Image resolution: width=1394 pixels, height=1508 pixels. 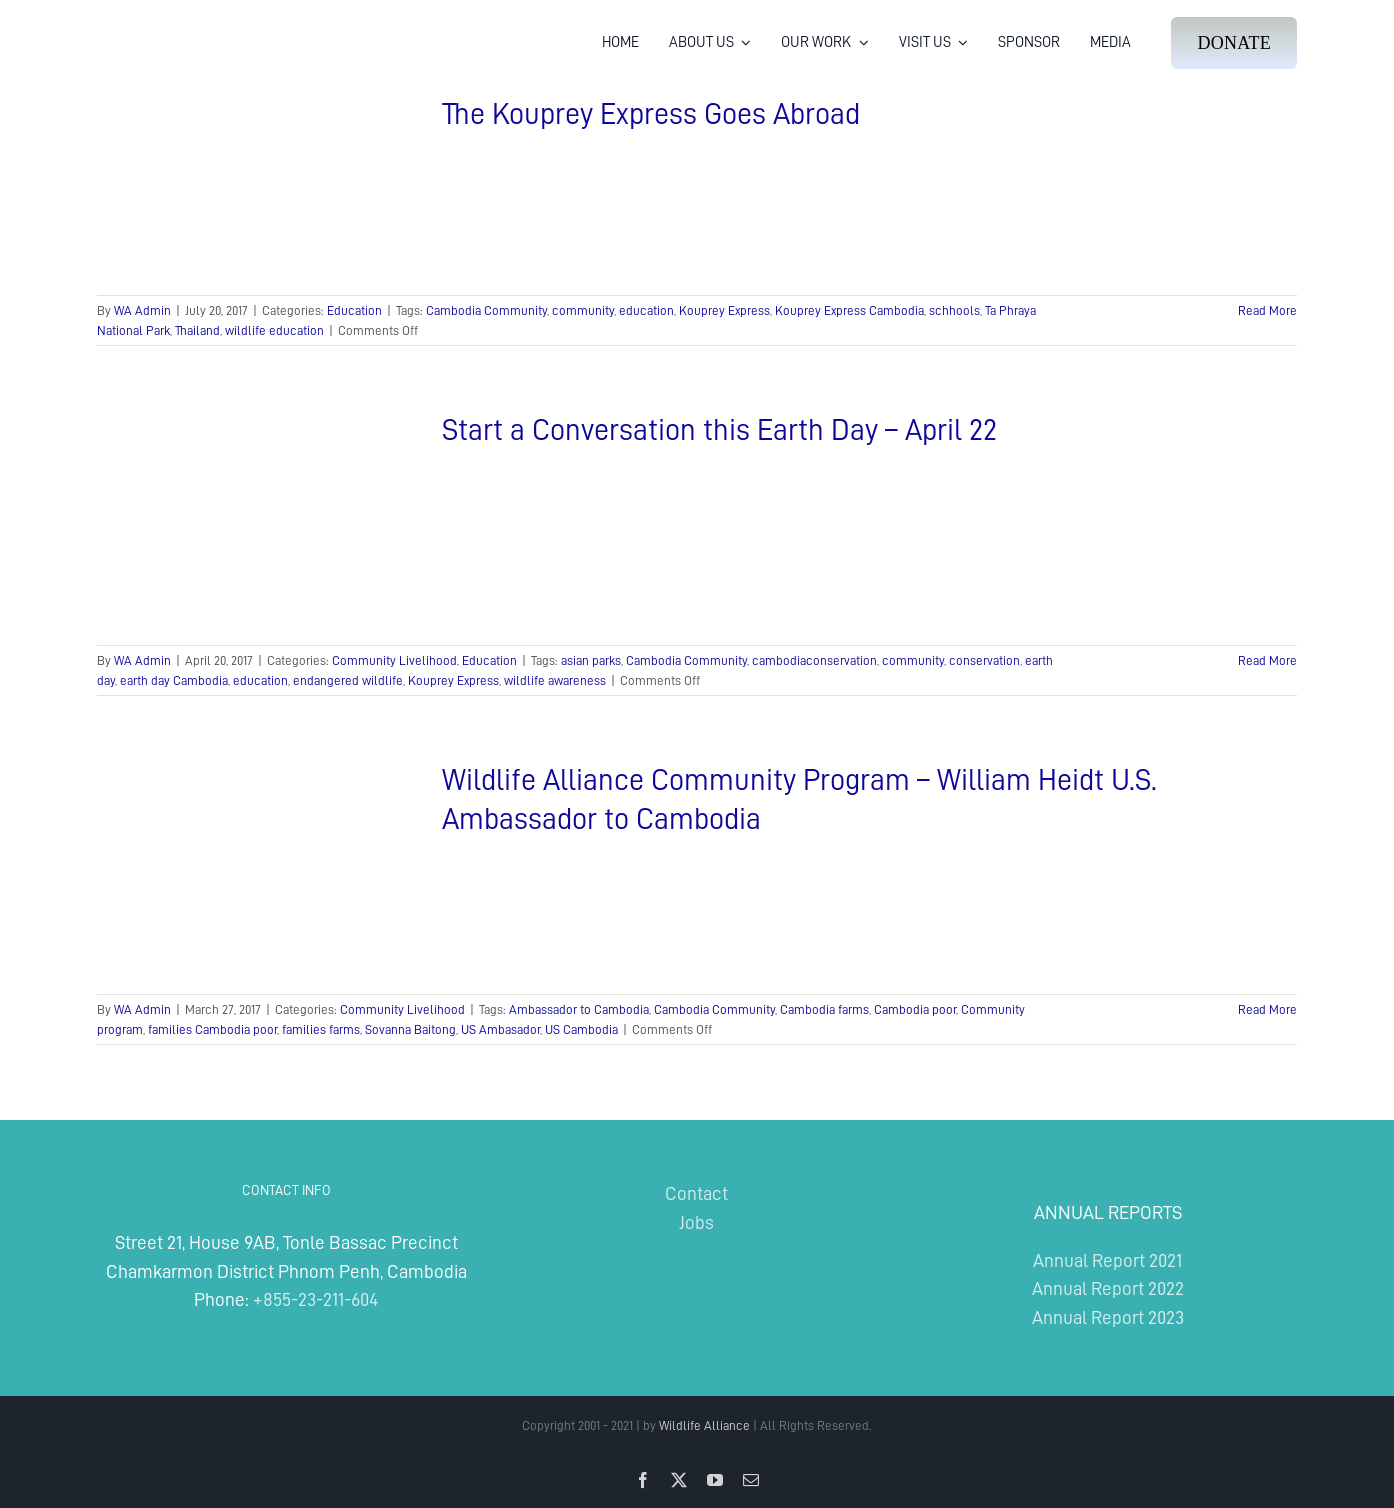 I want to click on Annual Report 2023, so click(x=1108, y=1317).